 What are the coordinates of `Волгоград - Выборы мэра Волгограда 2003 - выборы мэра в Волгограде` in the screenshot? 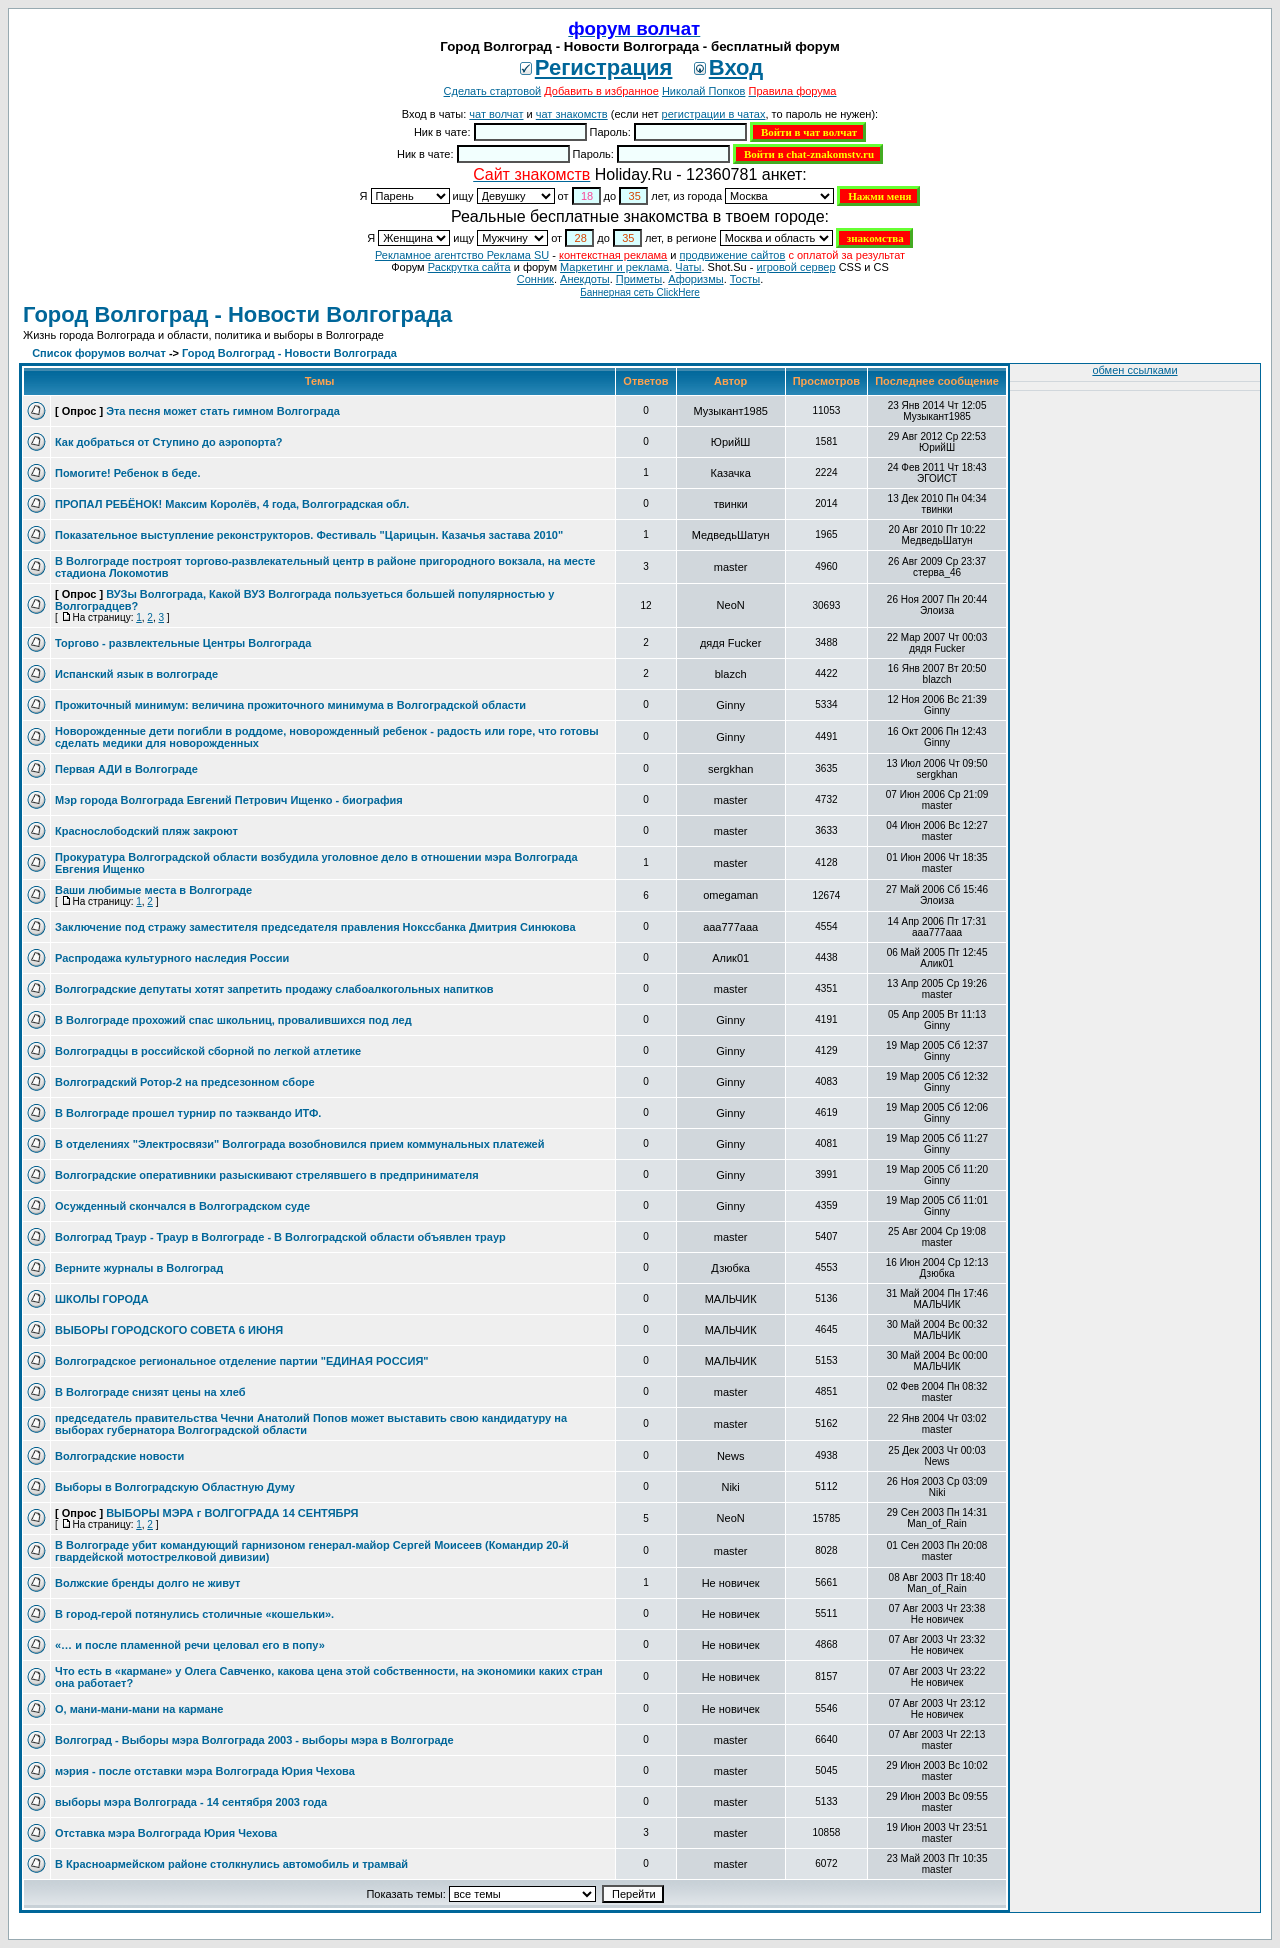 It's located at (254, 1740).